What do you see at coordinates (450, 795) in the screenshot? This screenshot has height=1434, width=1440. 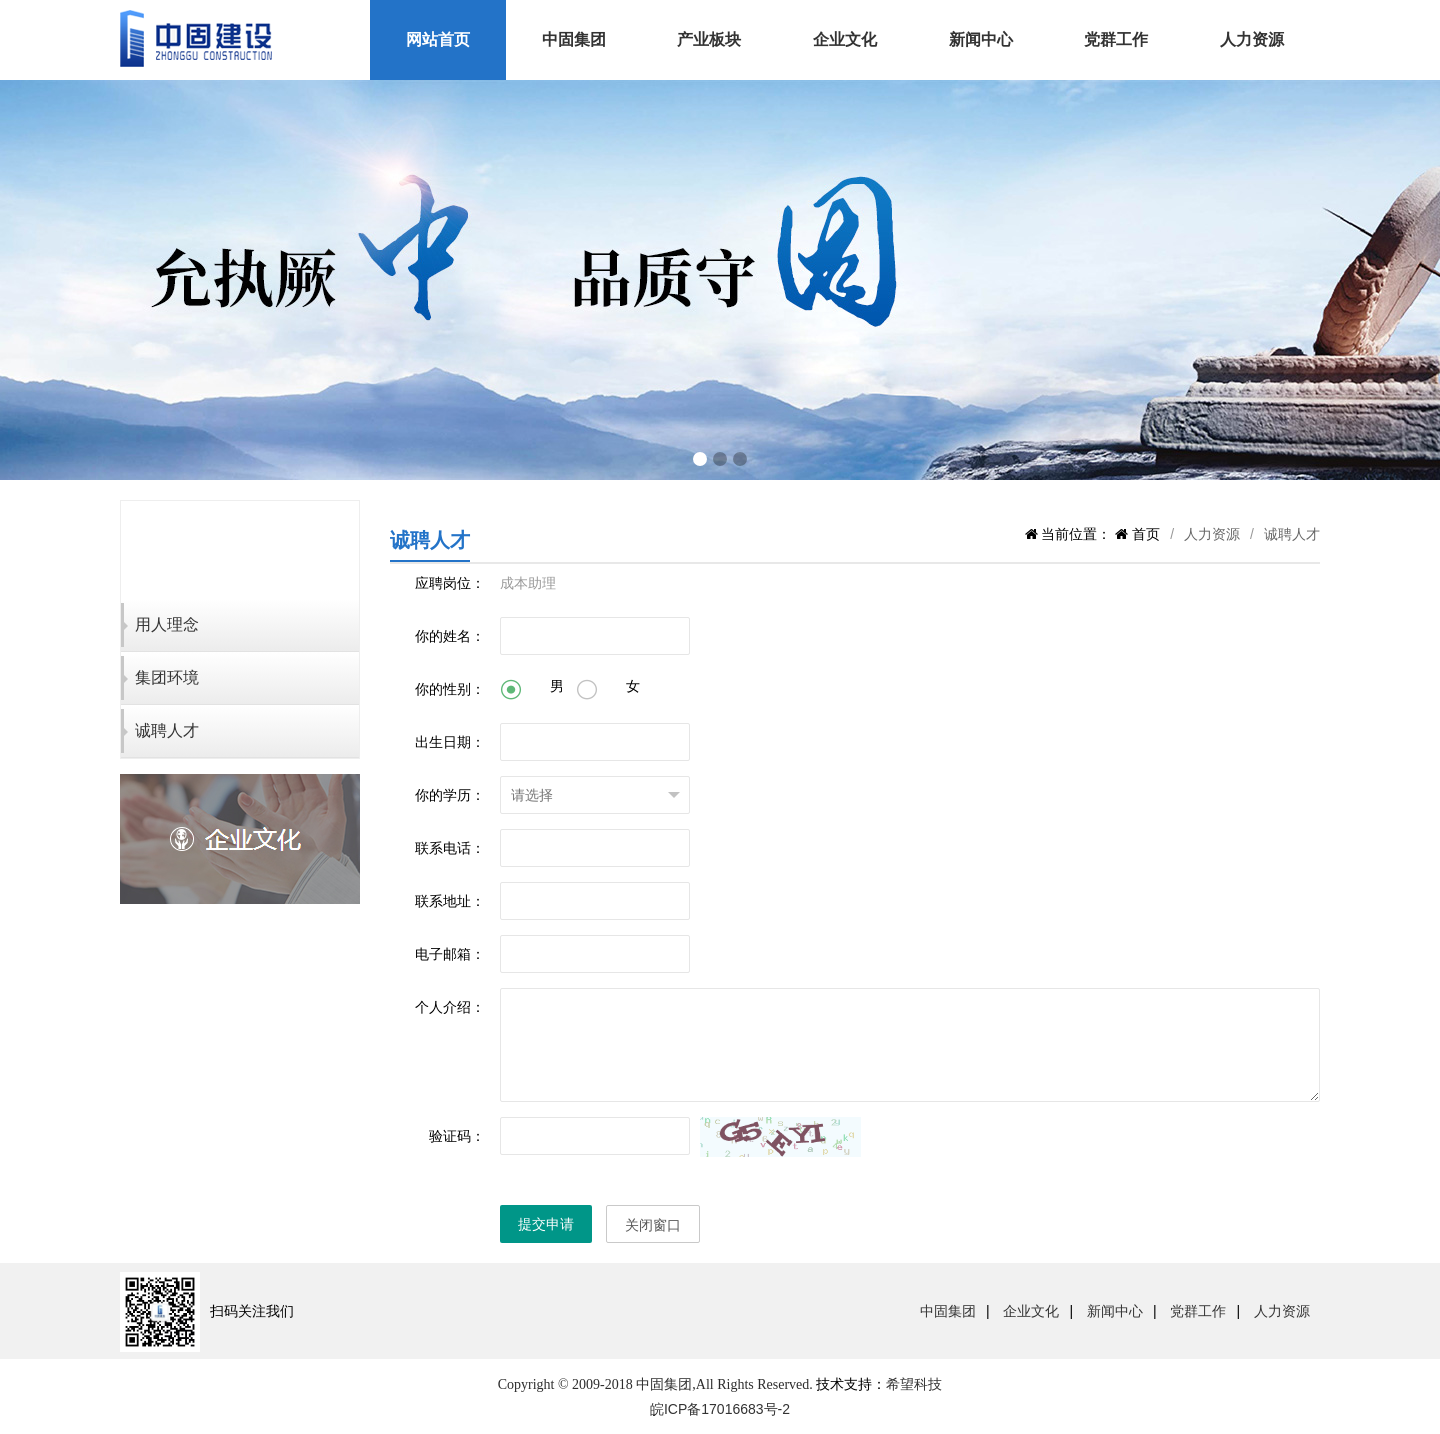 I see `你的学历：` at bounding box center [450, 795].